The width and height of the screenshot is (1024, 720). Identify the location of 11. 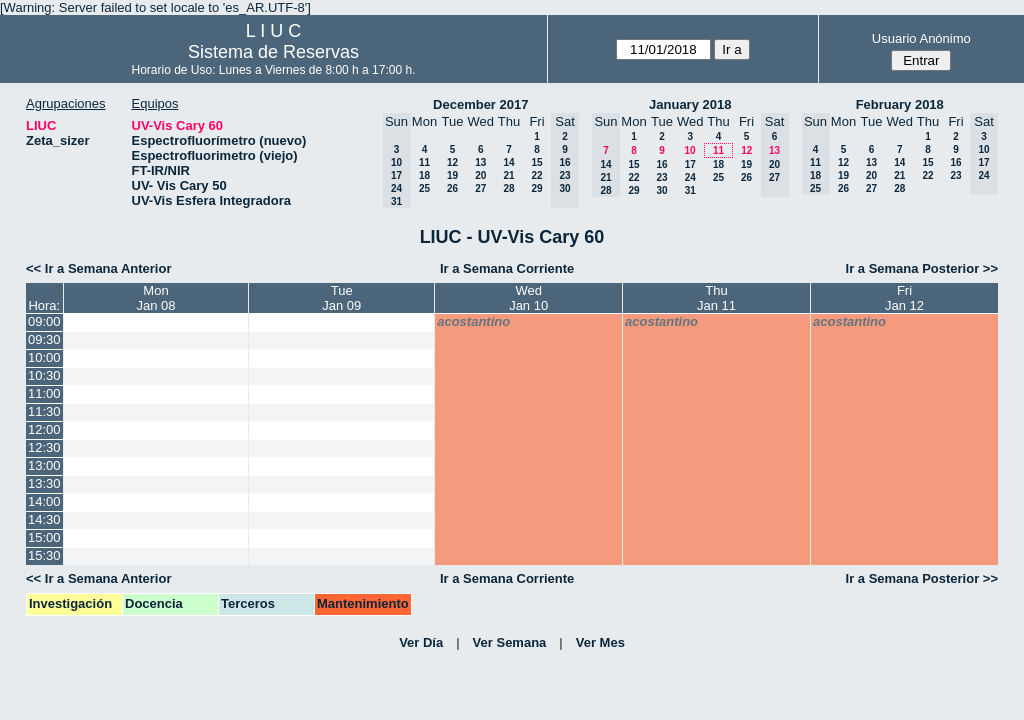
(424, 162).